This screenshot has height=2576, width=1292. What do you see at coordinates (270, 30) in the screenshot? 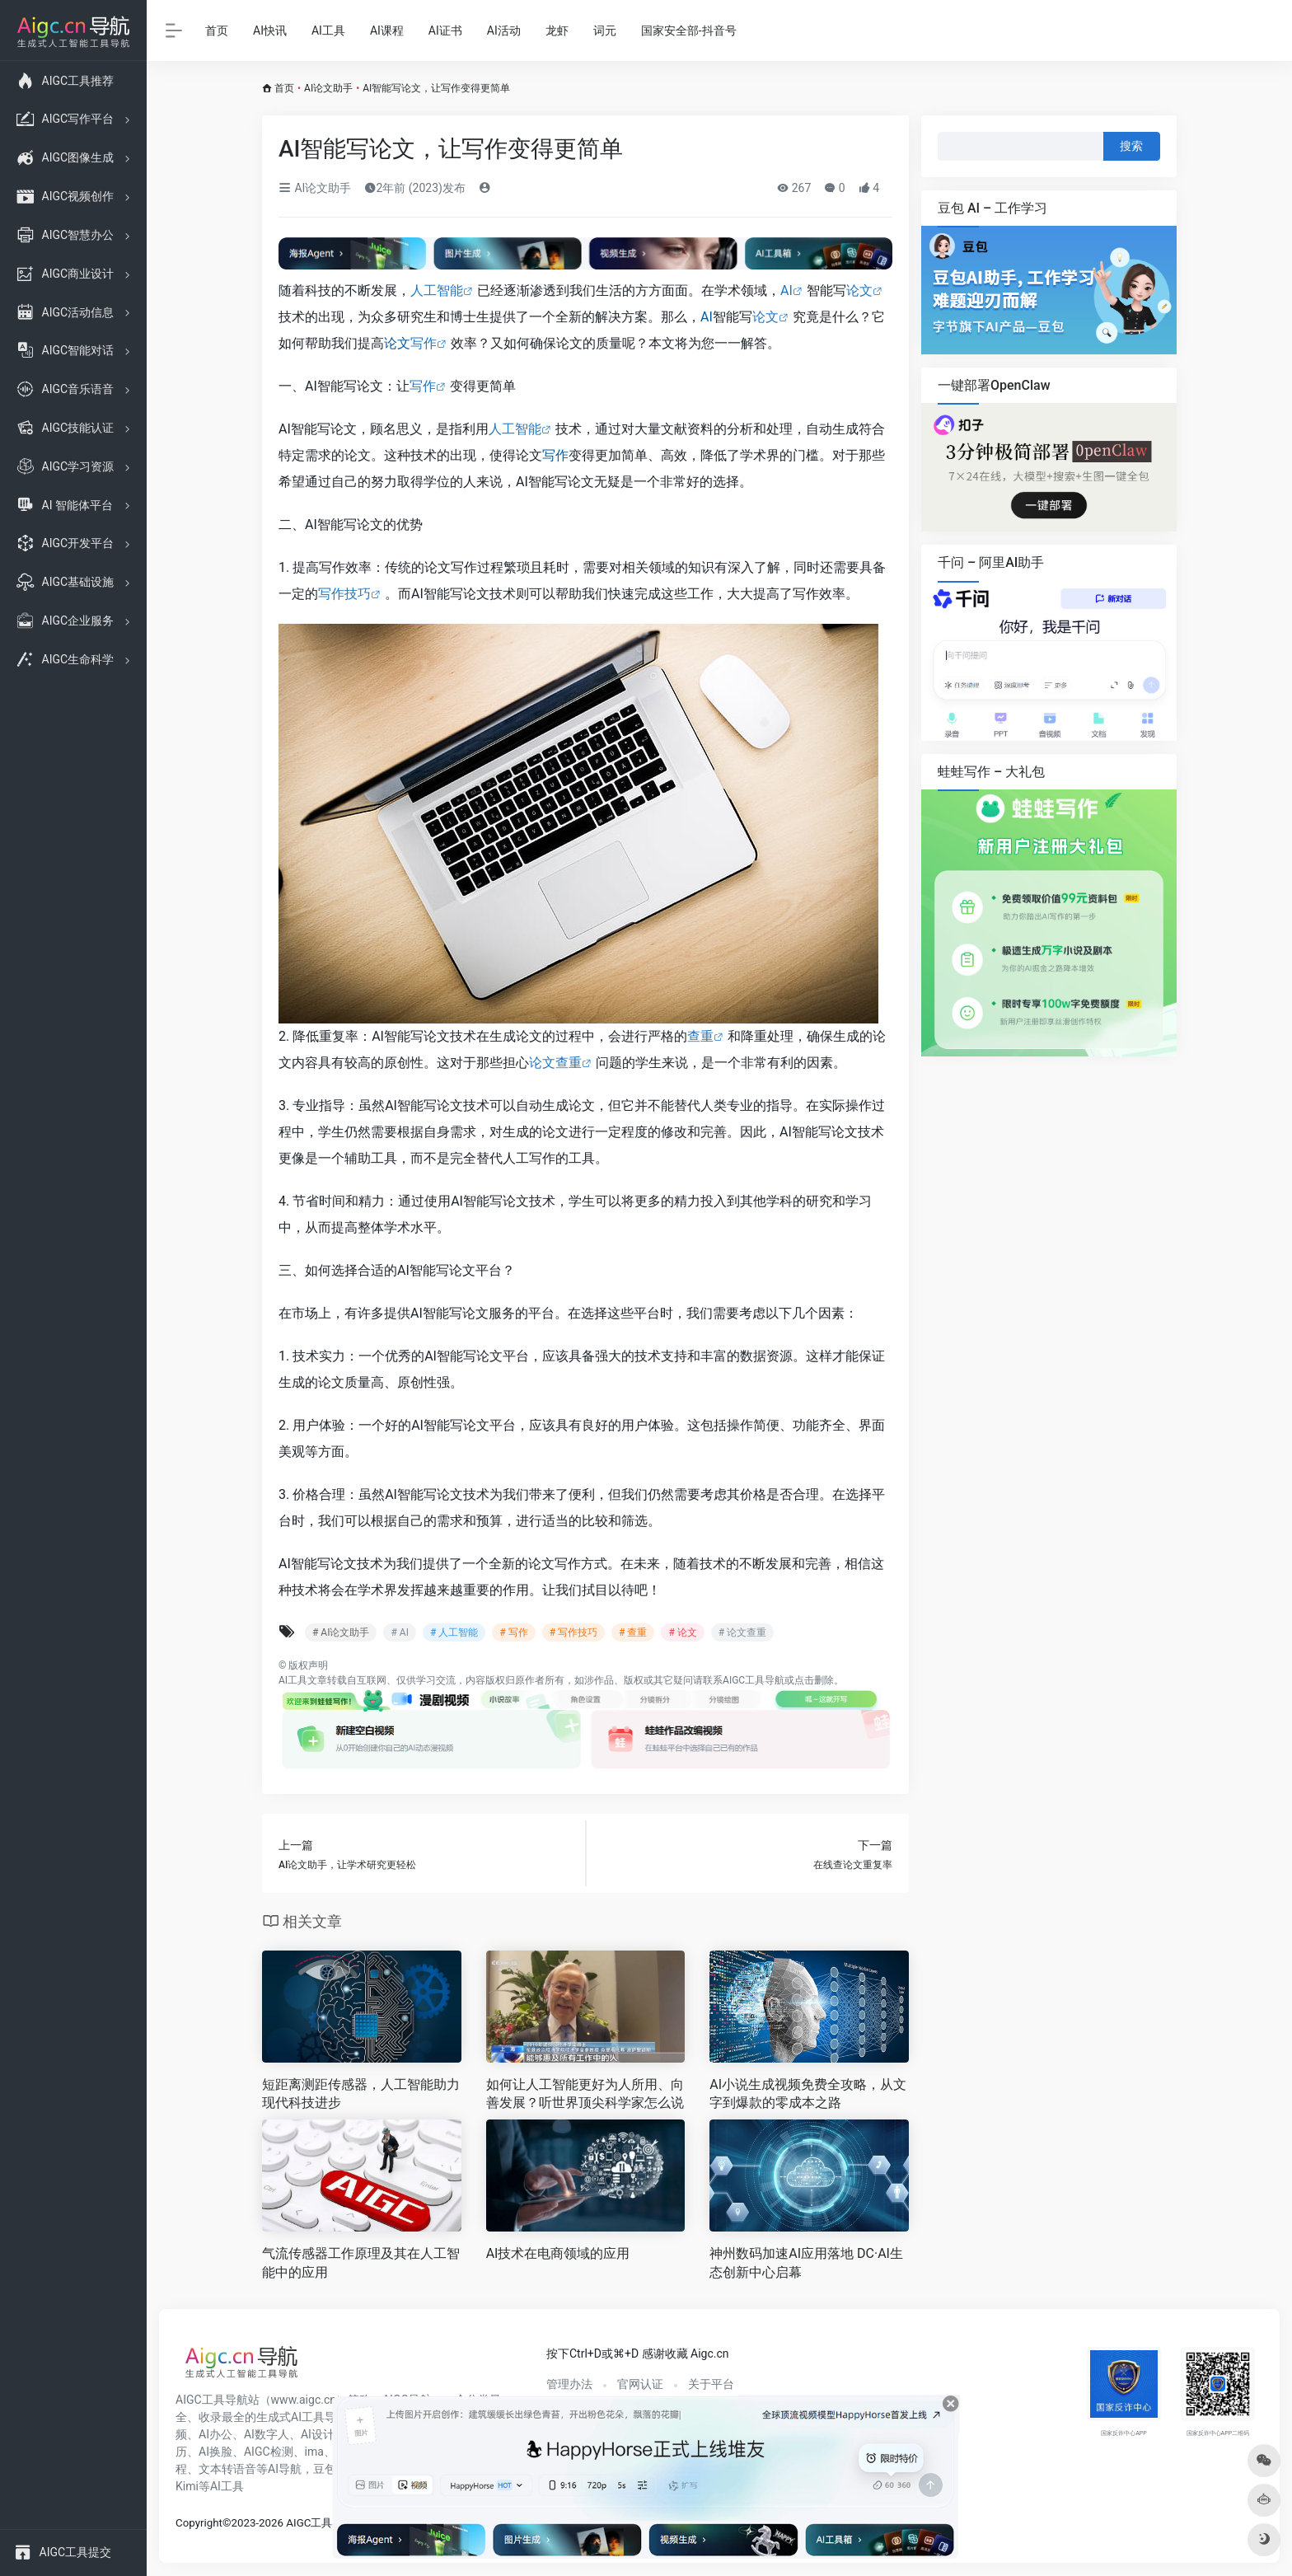
I see `AI快讯` at bounding box center [270, 30].